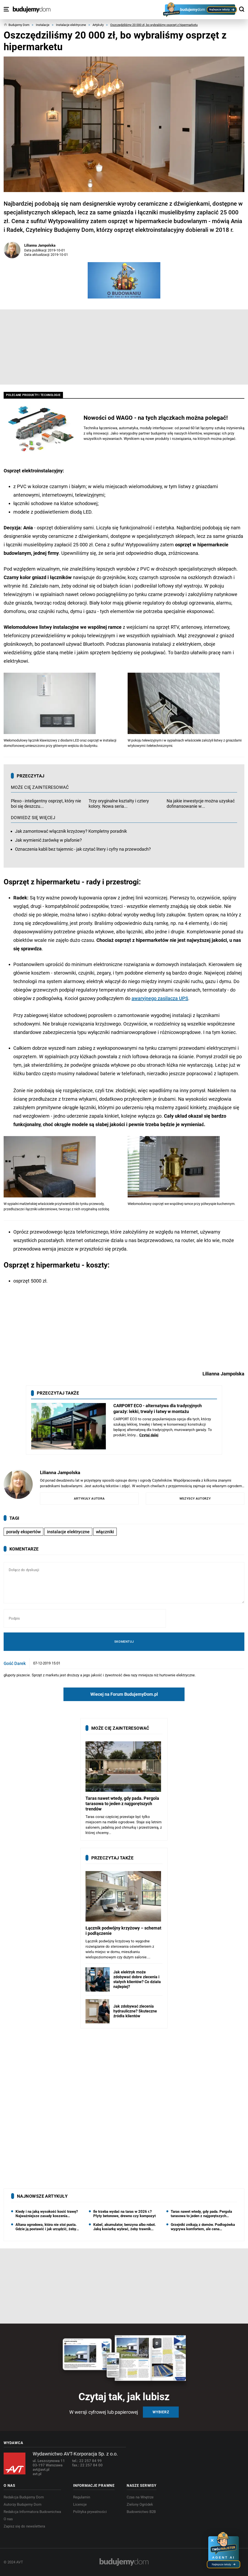 The height and width of the screenshot is (2576, 248). What do you see at coordinates (32, 2512) in the screenshot?
I see `Redakcja Informatora Budownictwa` at bounding box center [32, 2512].